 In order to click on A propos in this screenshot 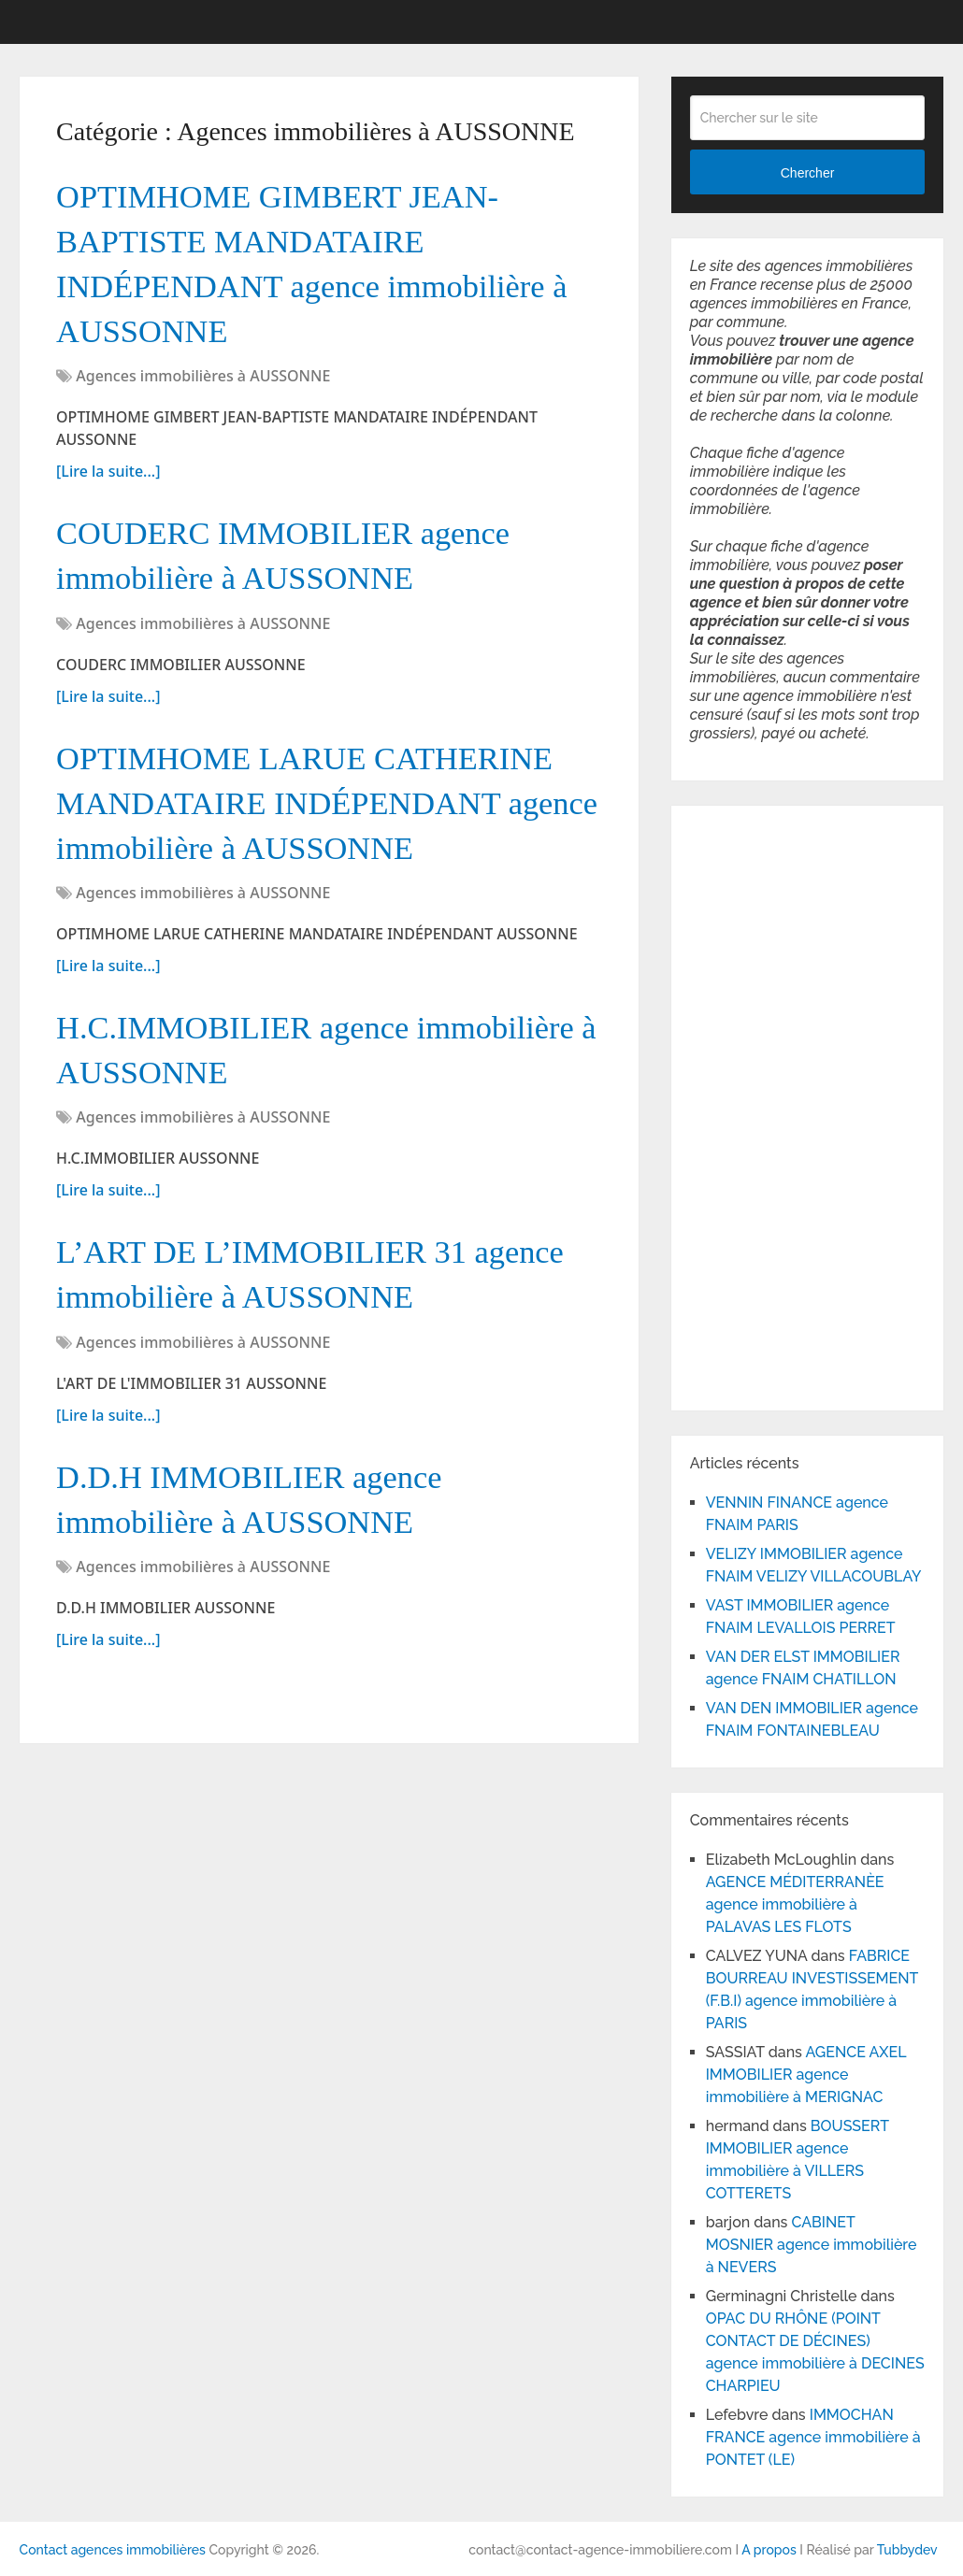, I will do `click(769, 2549)`.